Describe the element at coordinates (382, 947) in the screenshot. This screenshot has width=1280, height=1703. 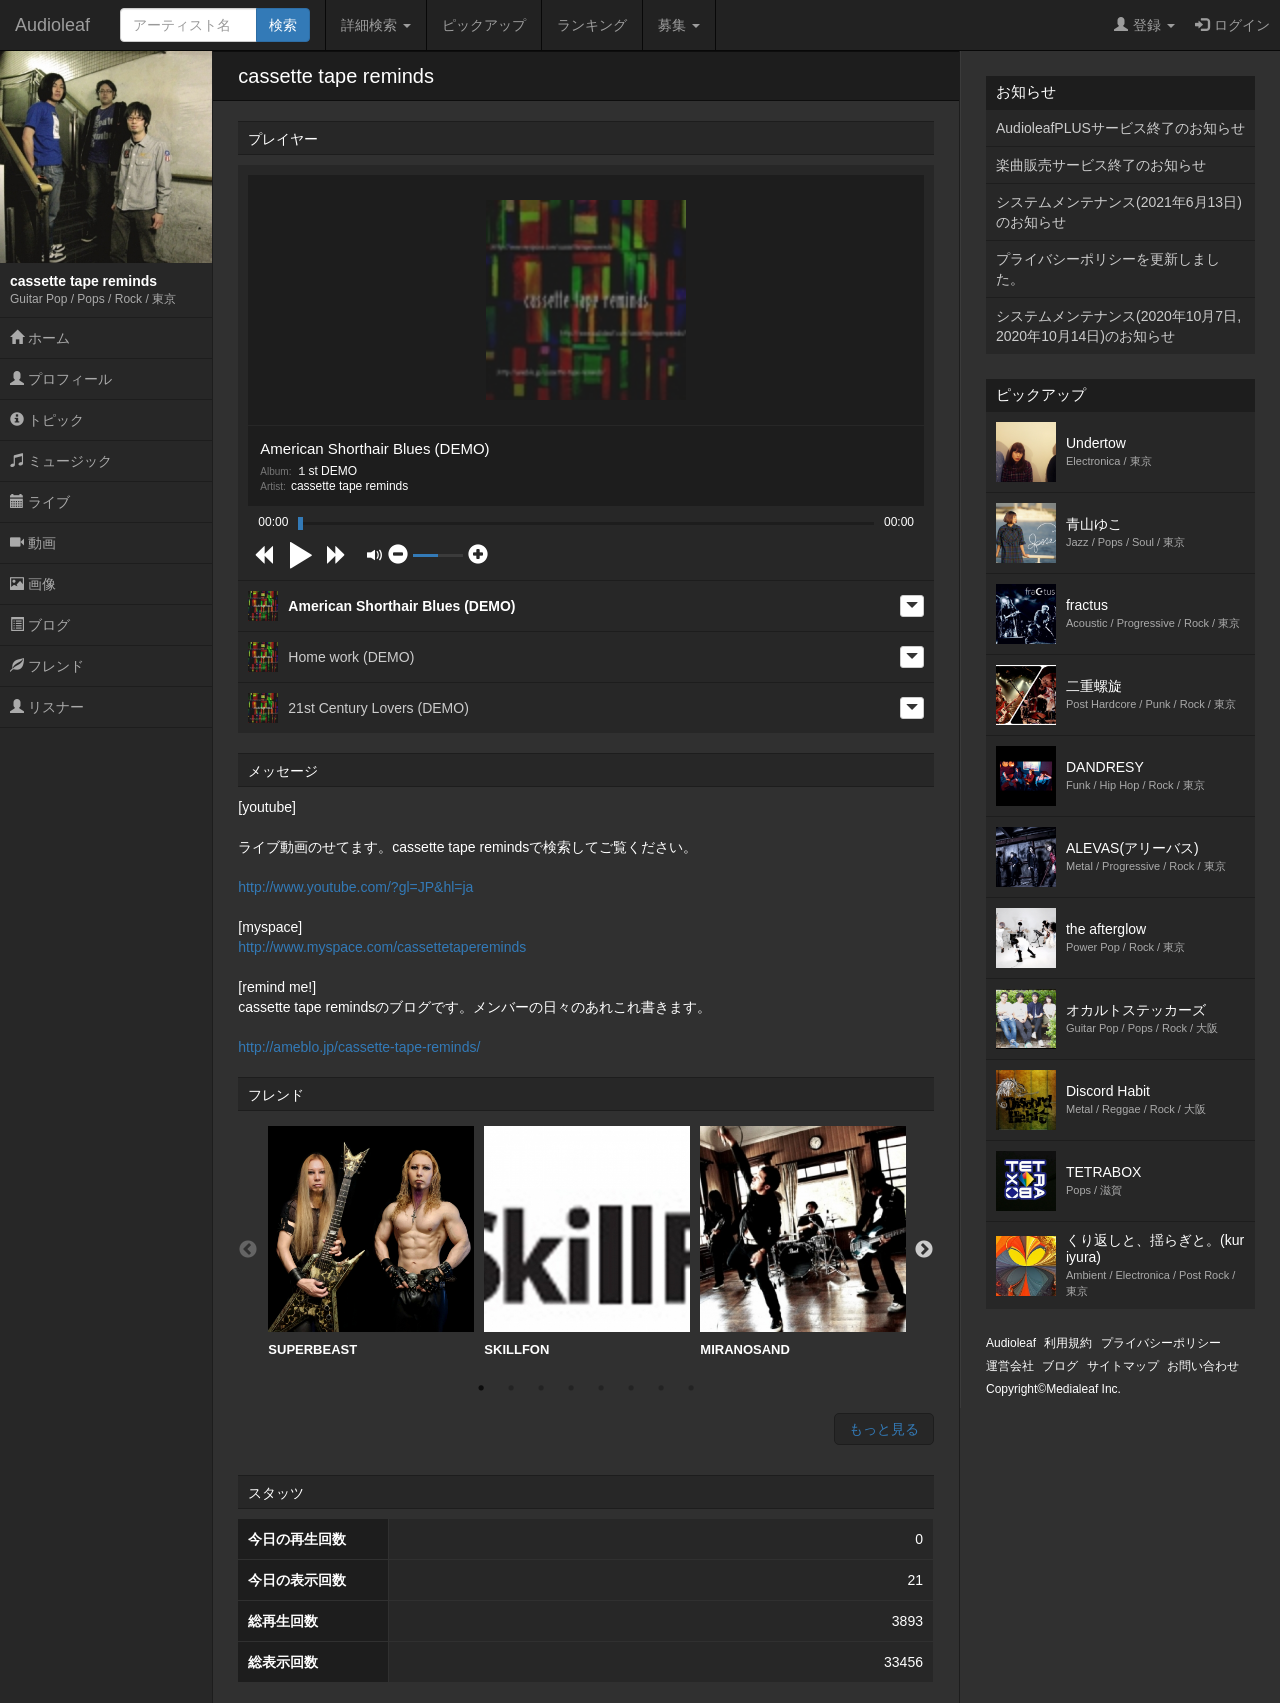
I see `http://www.myspace.com/cassettetapereminds` at that location.